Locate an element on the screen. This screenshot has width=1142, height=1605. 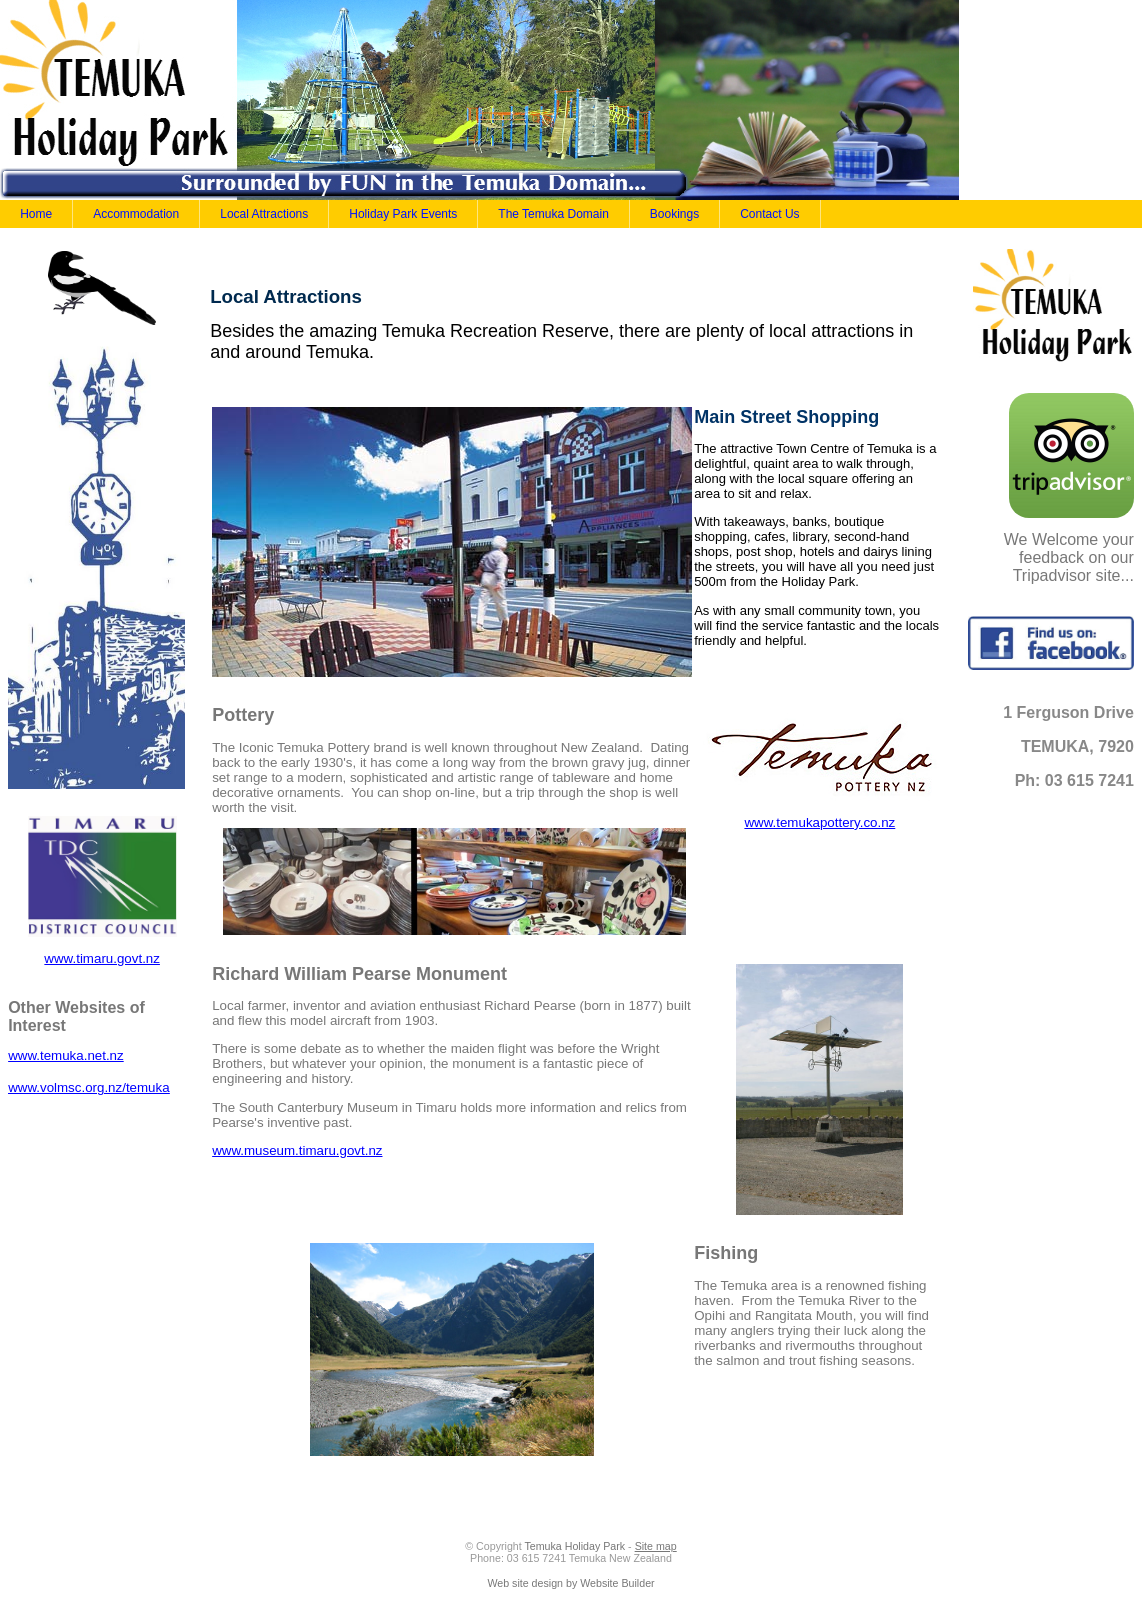
www.timaru.govt.nz is located at coordinates (102, 958).